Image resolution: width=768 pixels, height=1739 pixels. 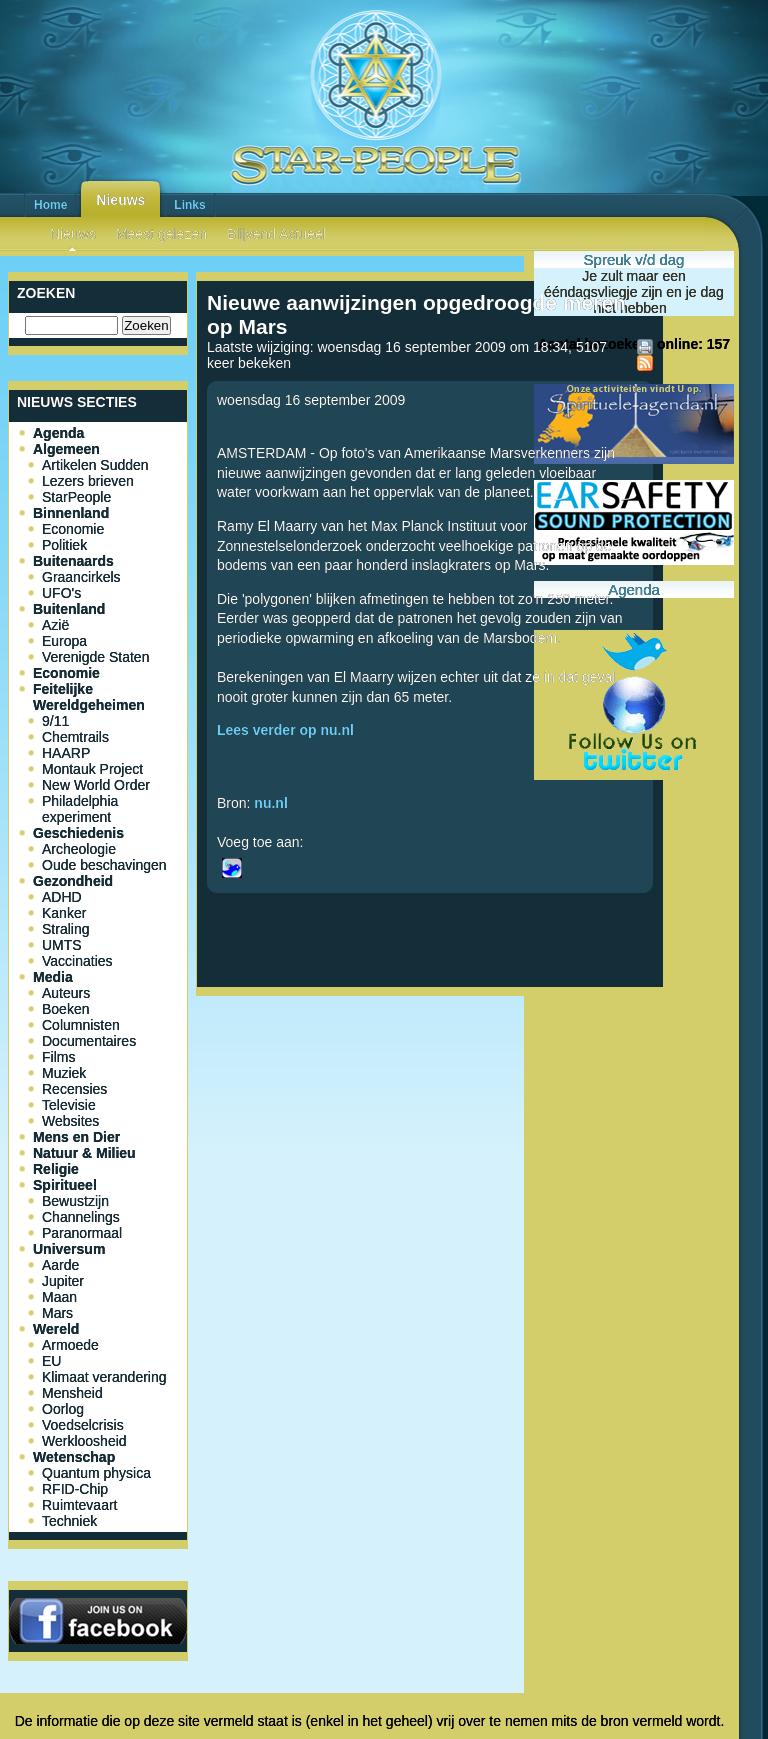 What do you see at coordinates (66, 753) in the screenshot?
I see `HAARP` at bounding box center [66, 753].